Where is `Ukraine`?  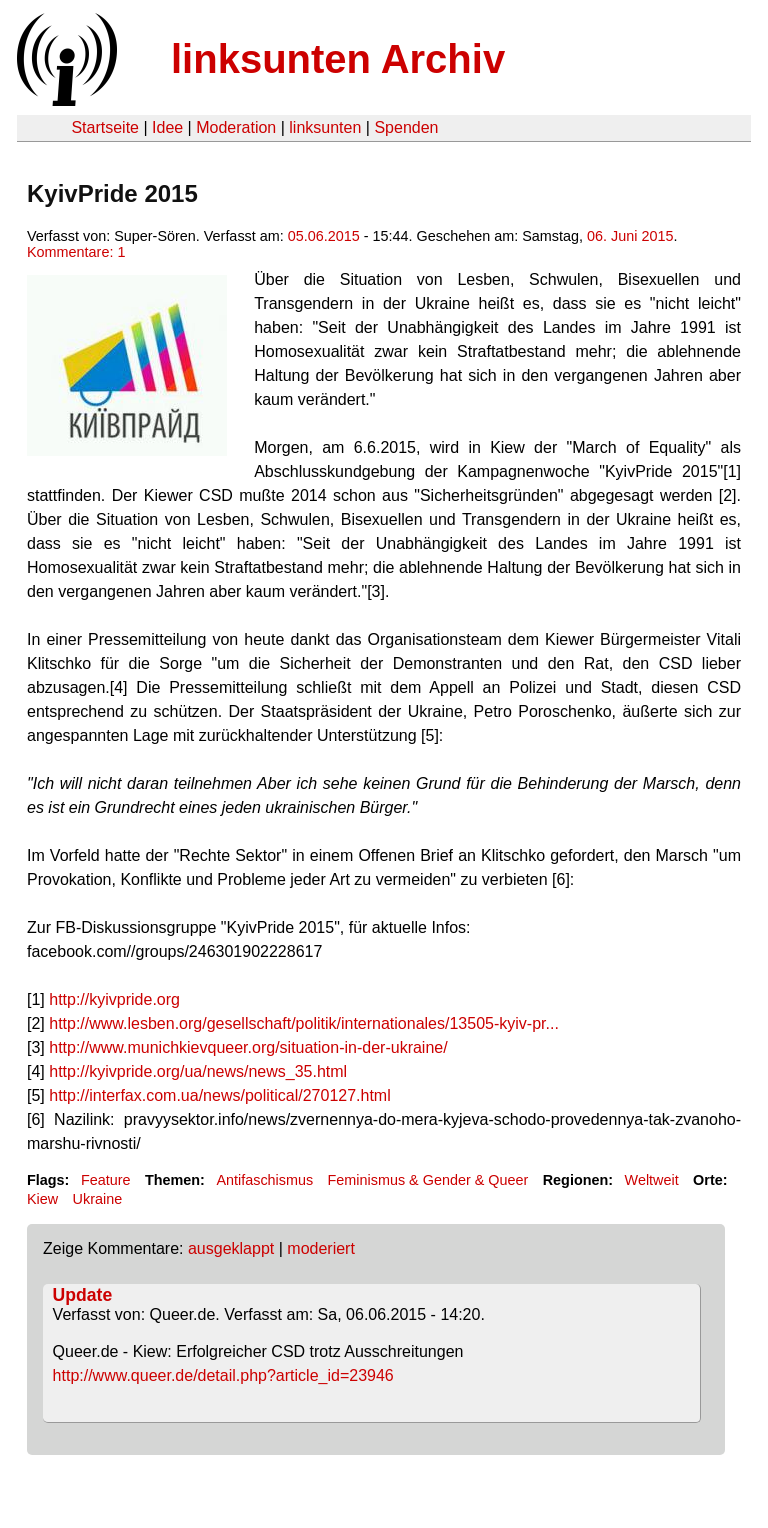 Ukraine is located at coordinates (98, 1199).